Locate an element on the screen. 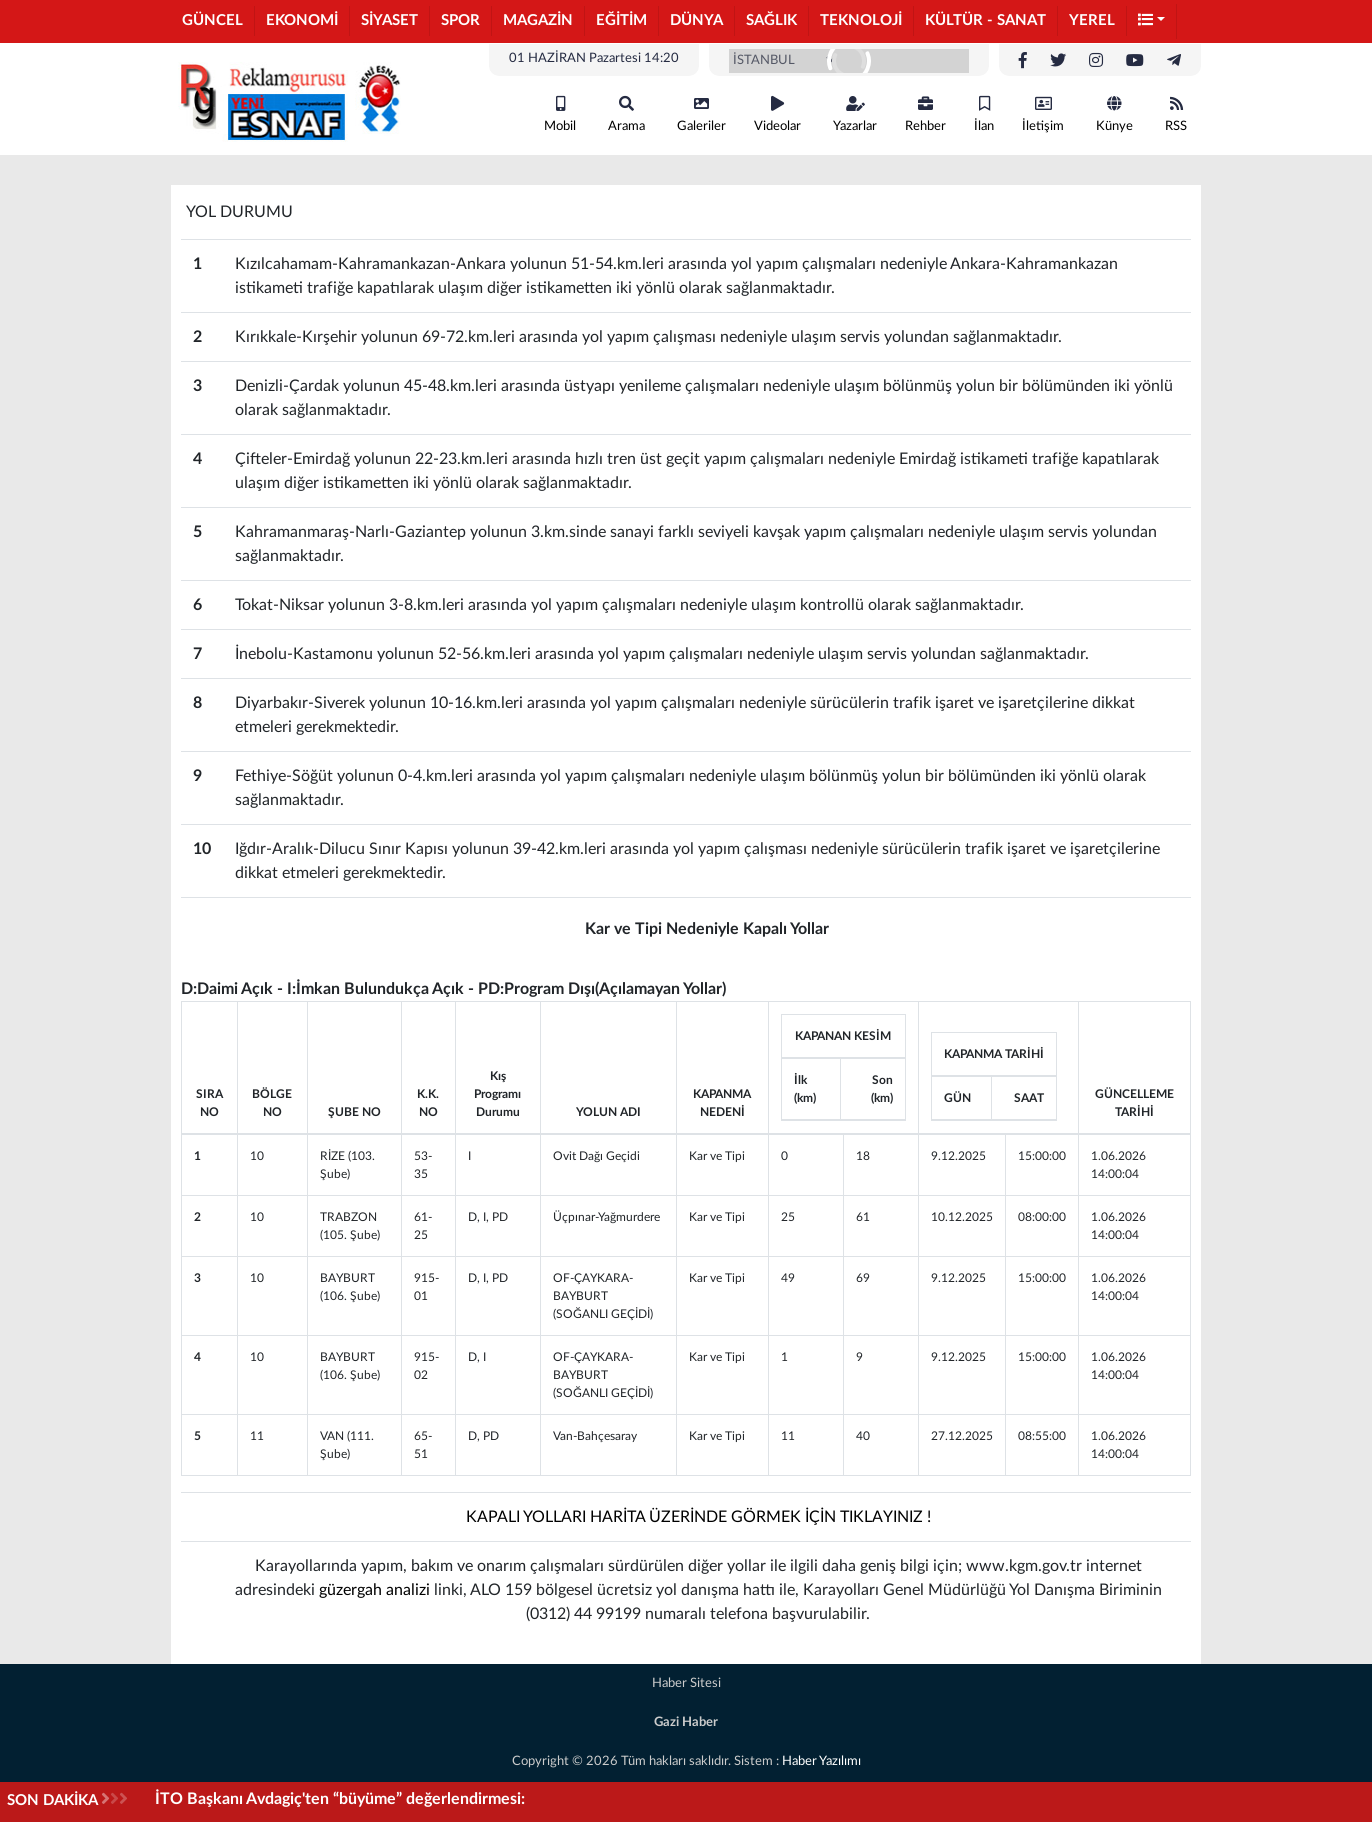 This screenshot has width=1372, height=1822. Mobil is located at coordinates (560, 114).